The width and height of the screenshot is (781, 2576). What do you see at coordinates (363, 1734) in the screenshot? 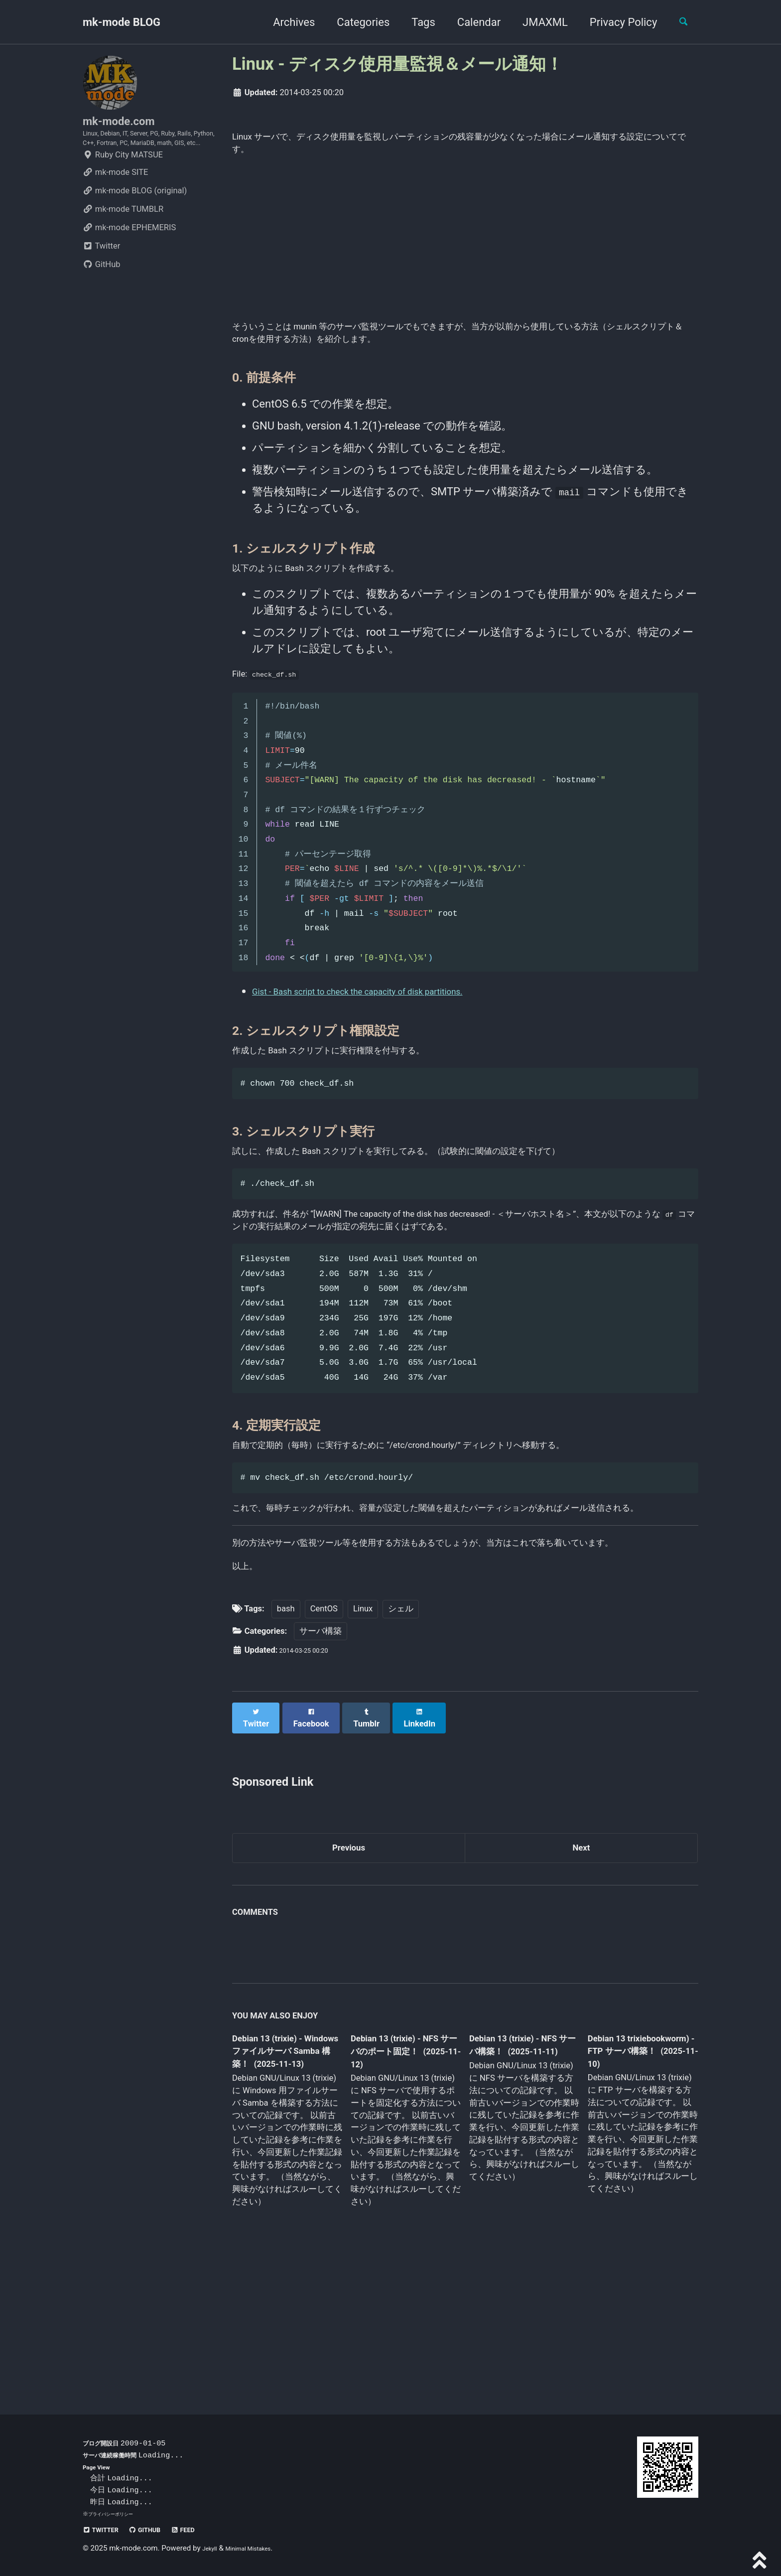
I see `Linux` at bounding box center [363, 1734].